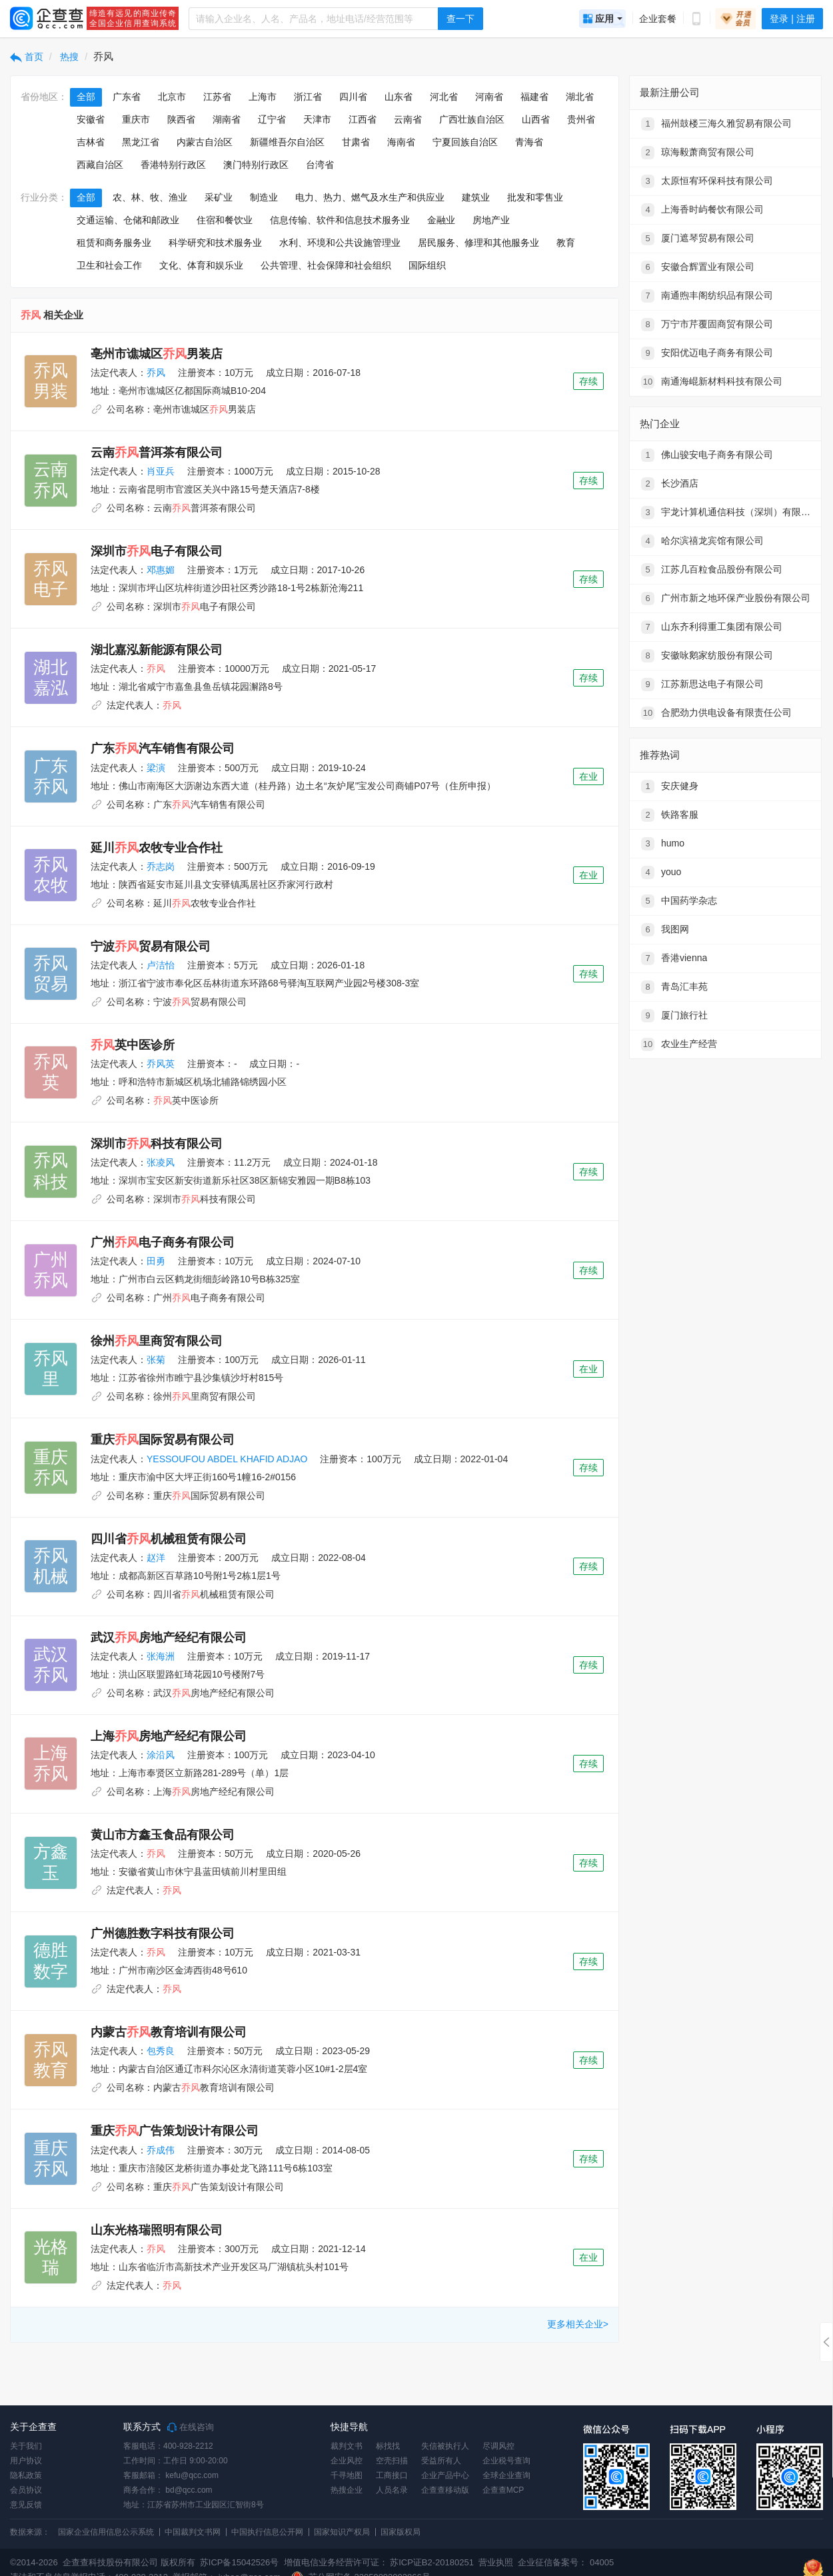  What do you see at coordinates (308, 96) in the screenshot?
I see `浙江省` at bounding box center [308, 96].